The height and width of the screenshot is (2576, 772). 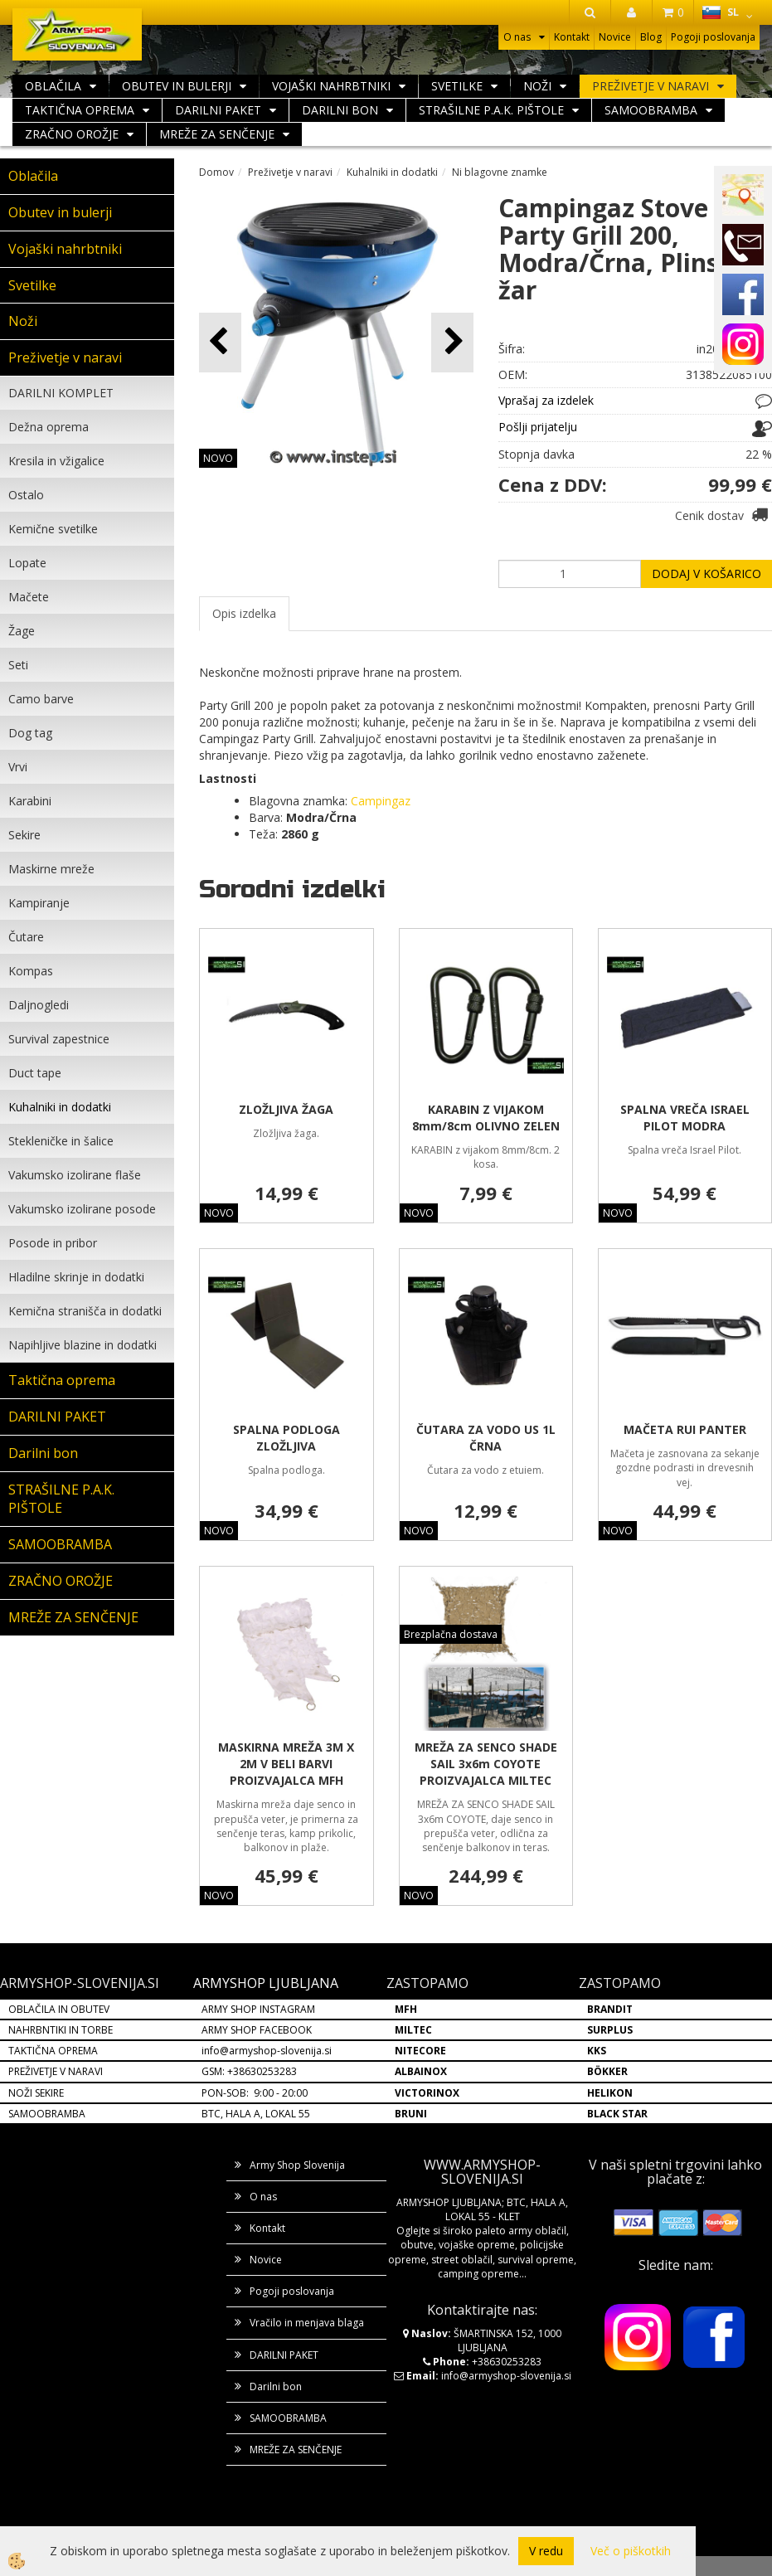 I want to click on NAHRBNTIKI IN TORBE, so click(x=60, y=2030).